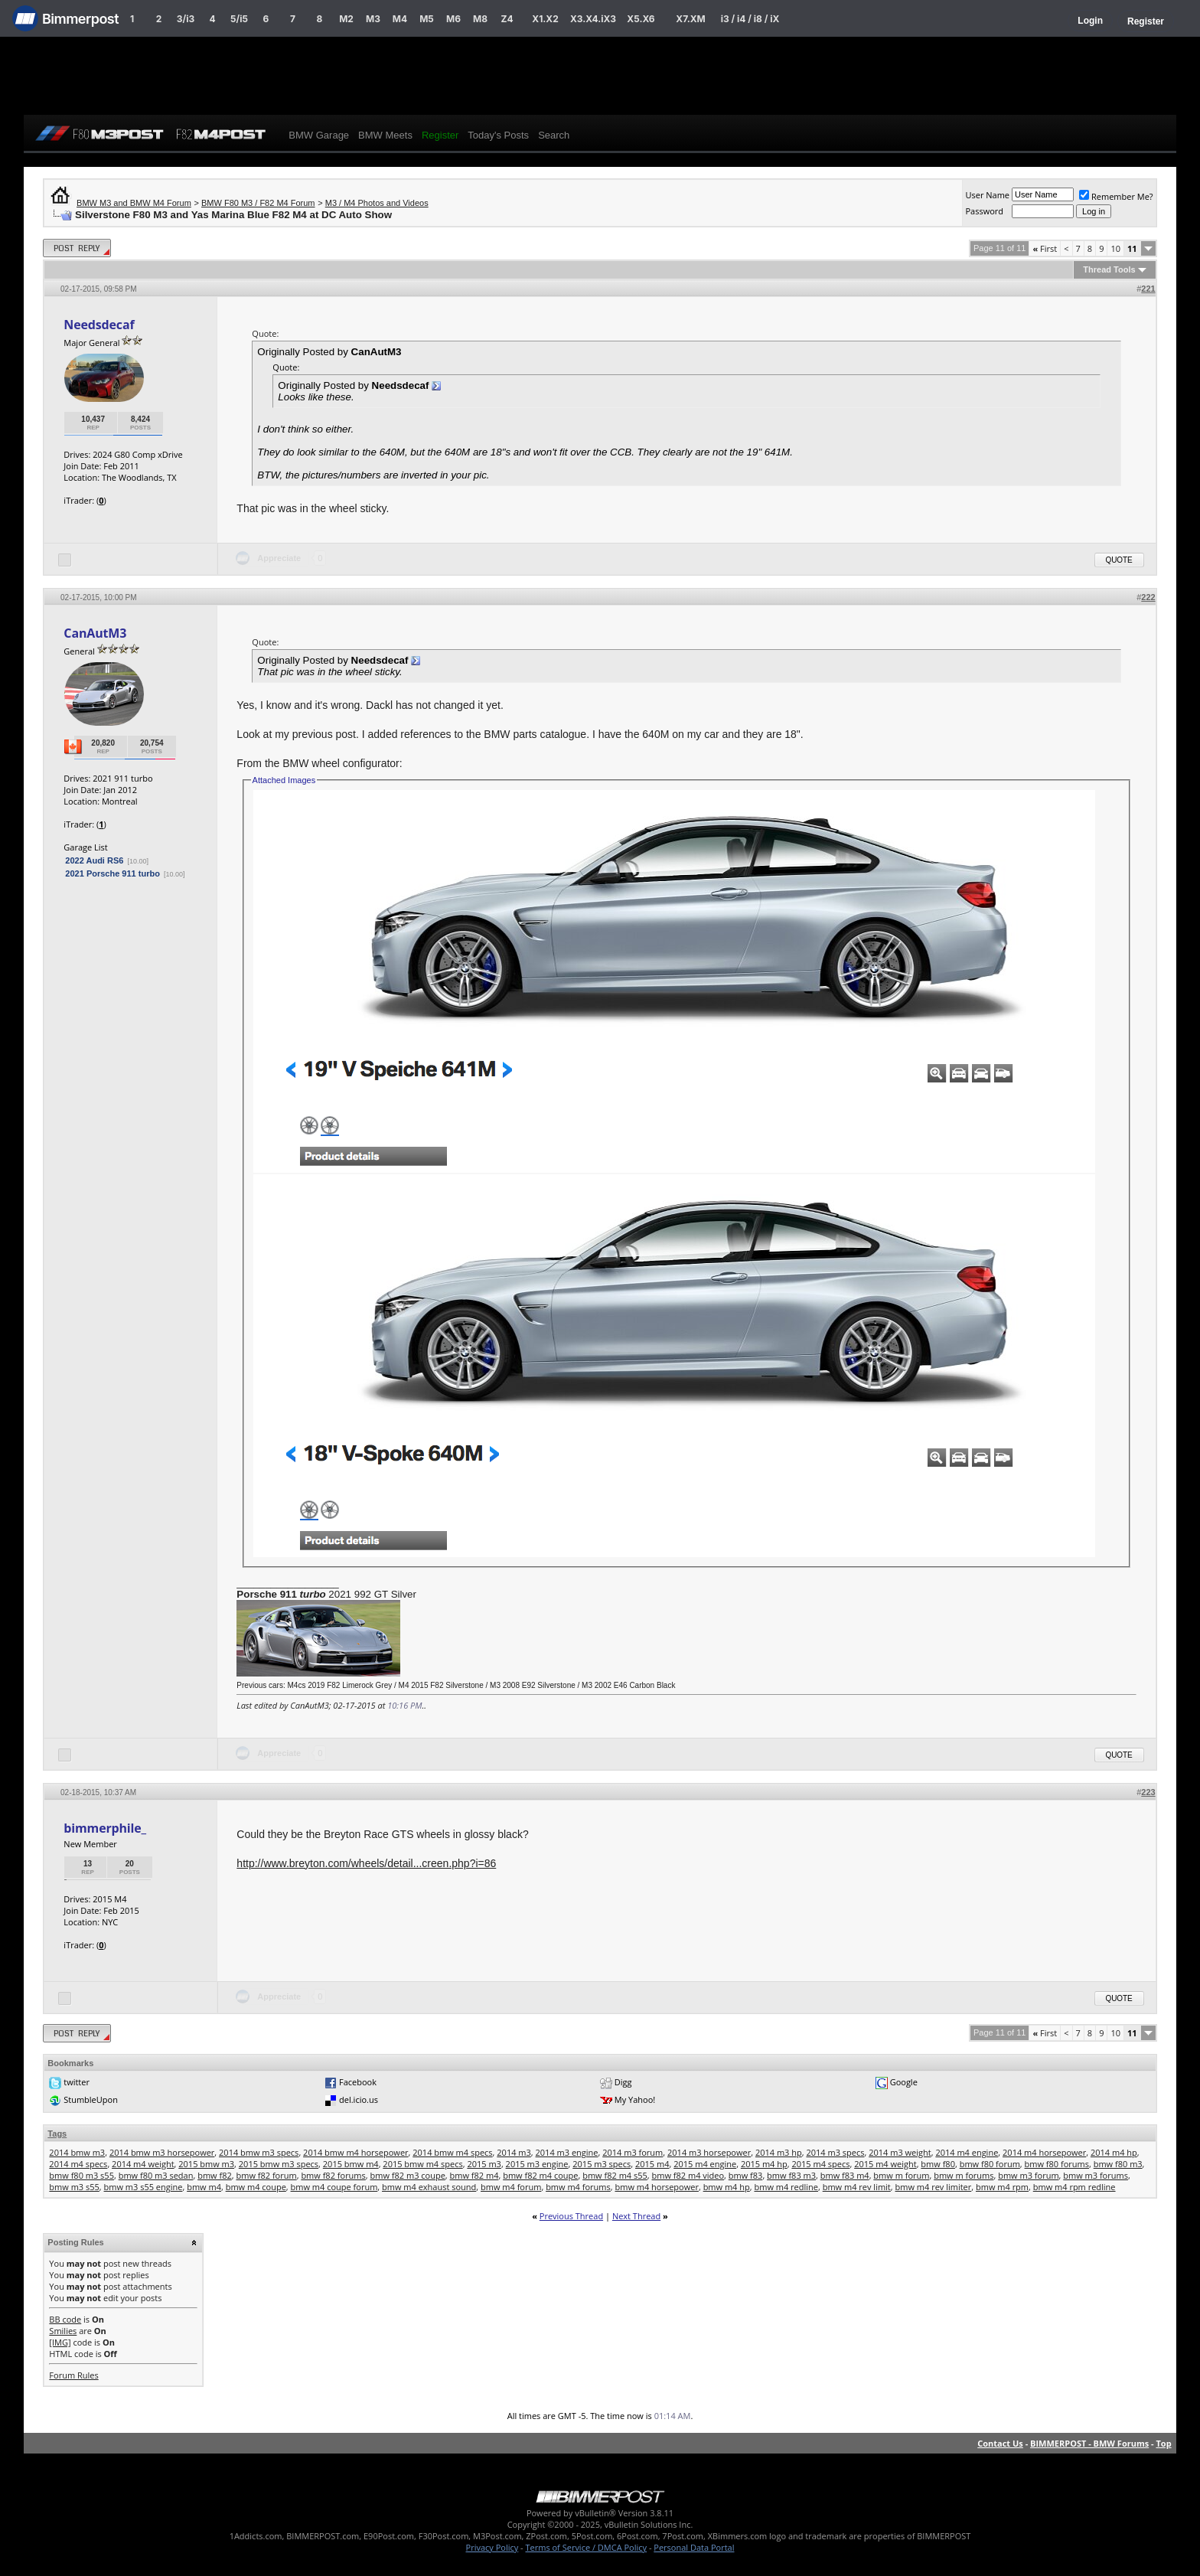 The height and width of the screenshot is (2576, 1200). Describe the element at coordinates (593, 18) in the screenshot. I see `X3.X4.iX3` at that location.